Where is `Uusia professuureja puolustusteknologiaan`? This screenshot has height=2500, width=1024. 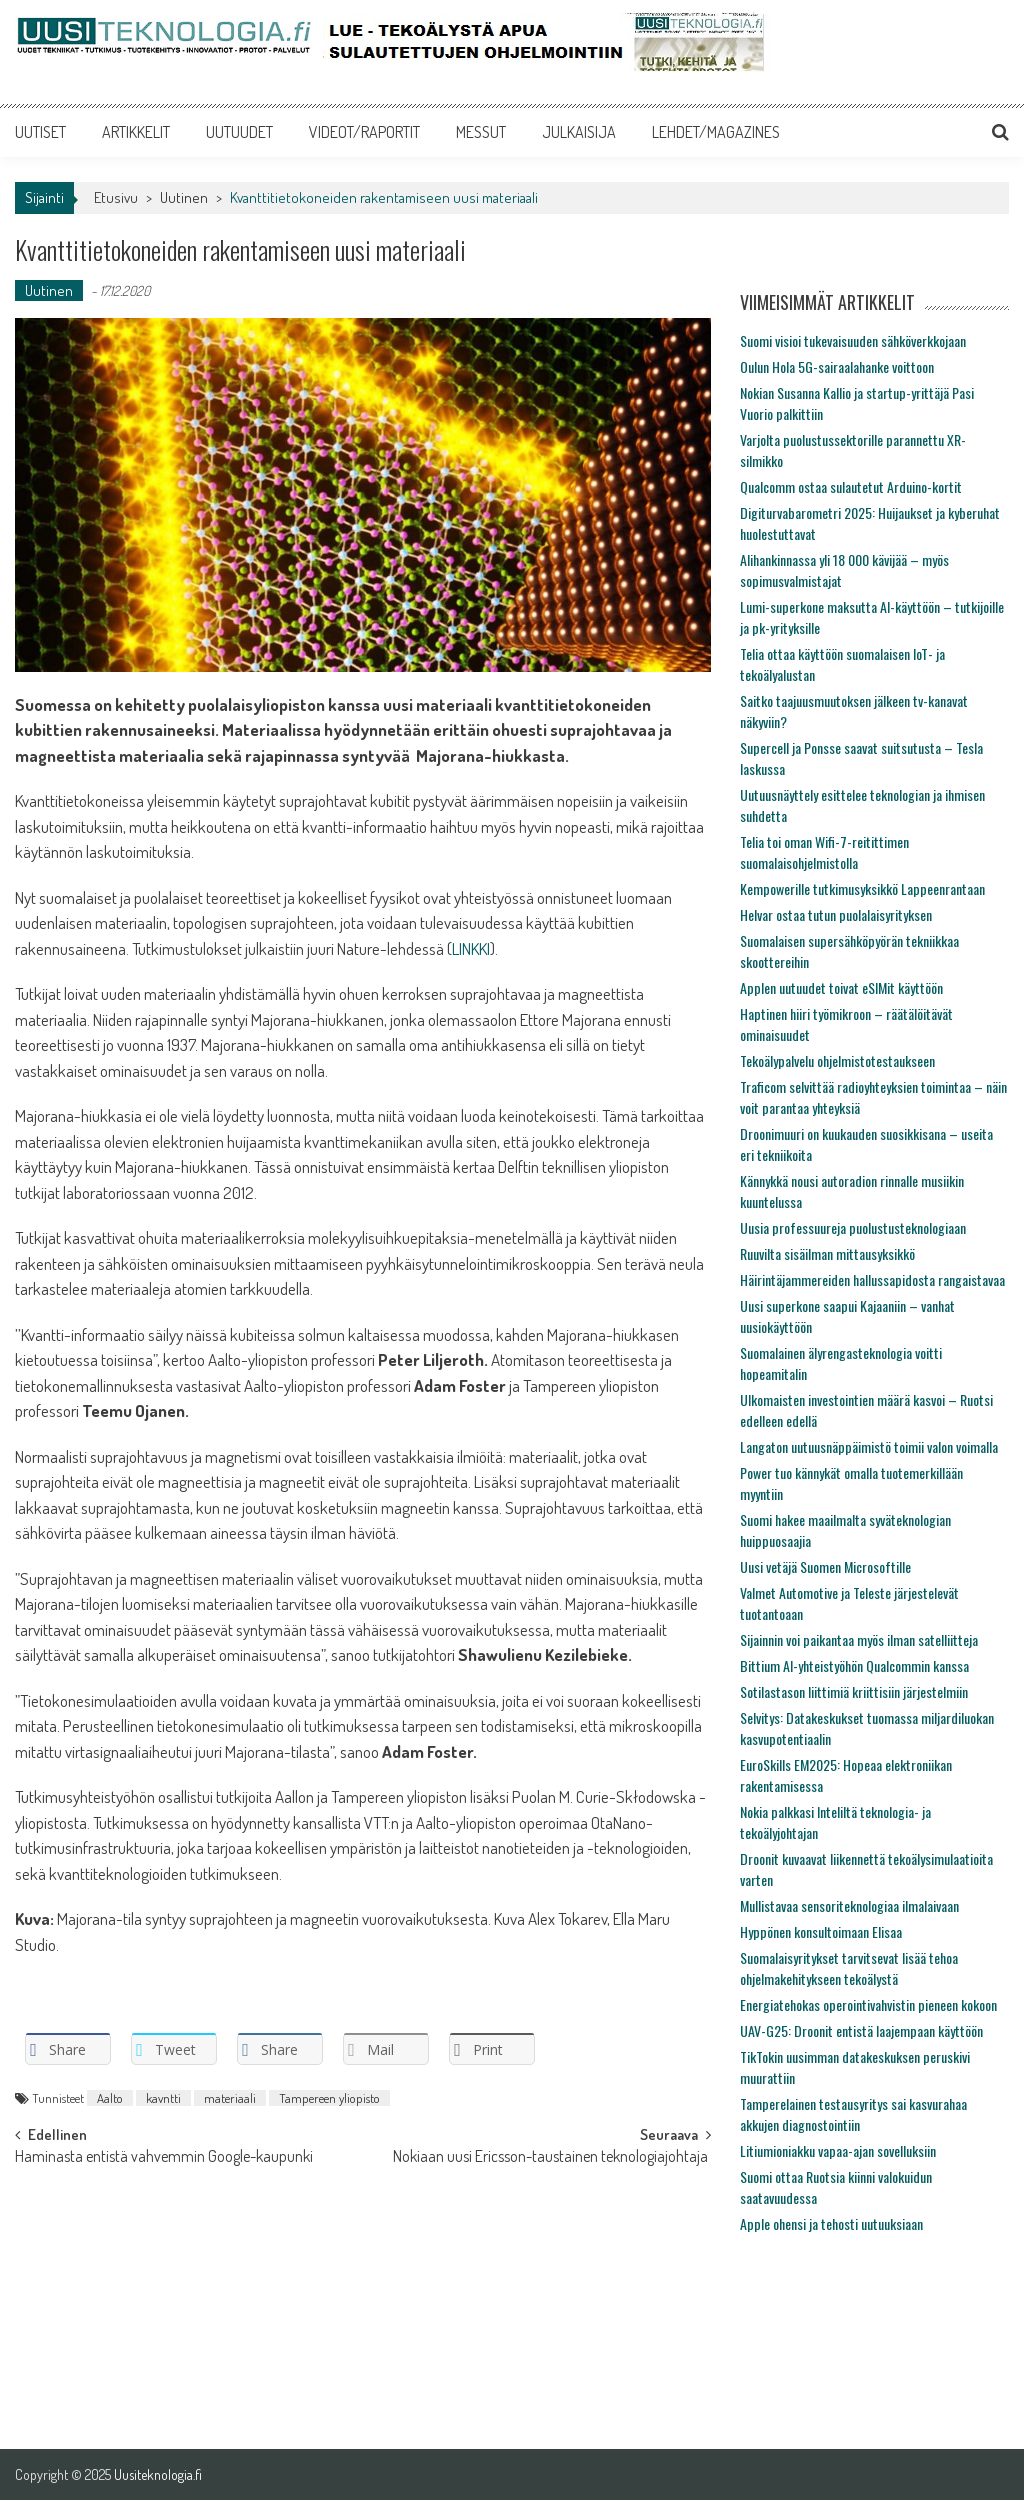 Uusia professuureja puolustusteknologiaan is located at coordinates (853, 1227).